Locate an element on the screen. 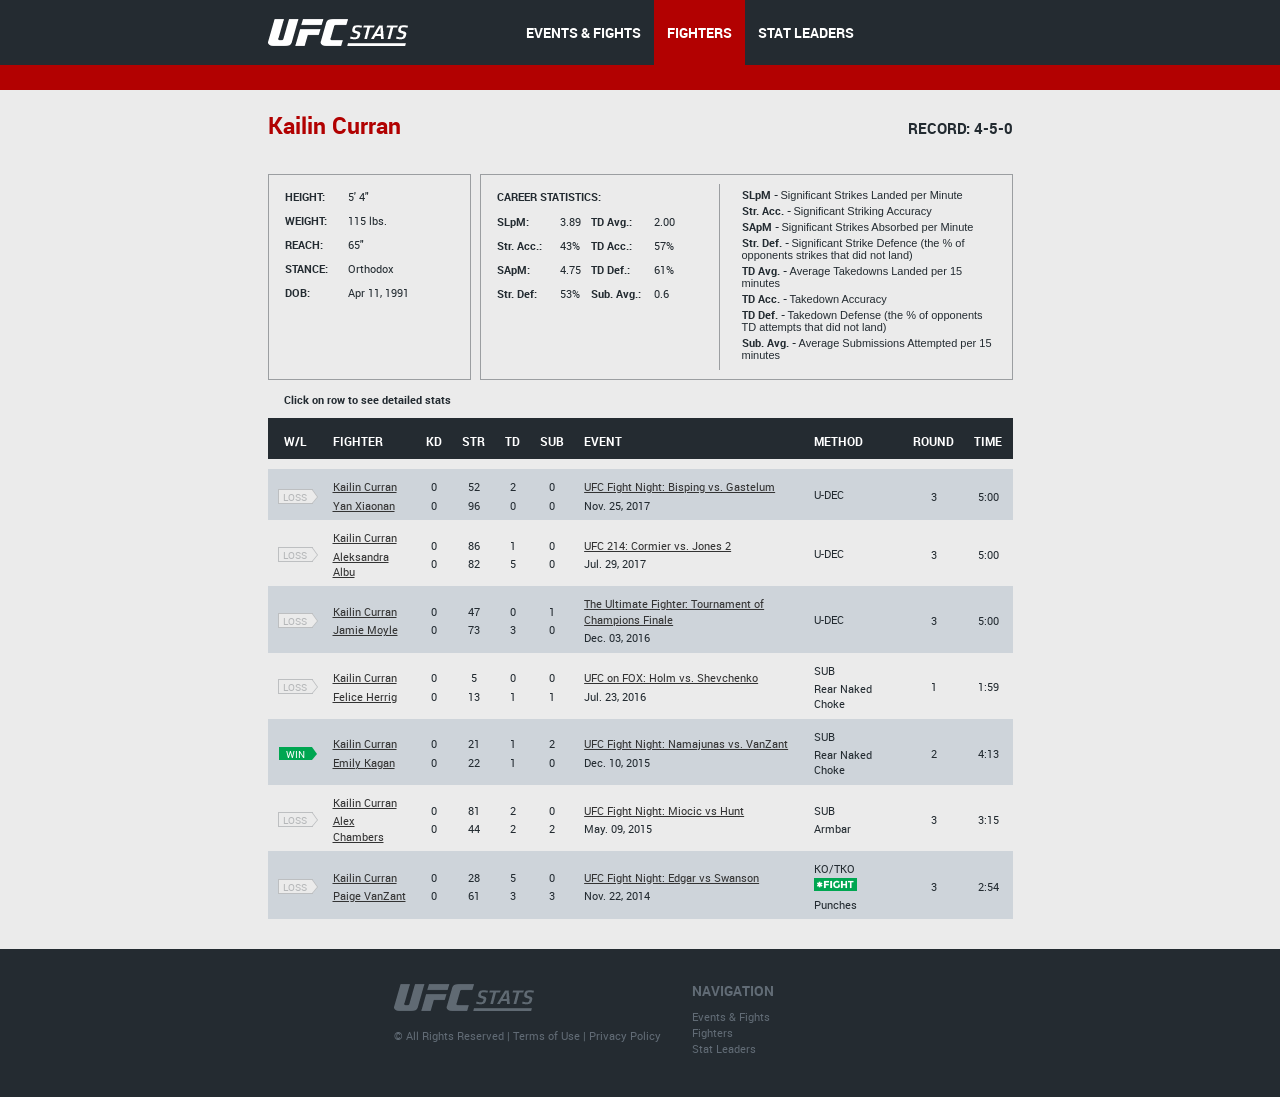  Jamie Moyle is located at coordinates (365, 629).